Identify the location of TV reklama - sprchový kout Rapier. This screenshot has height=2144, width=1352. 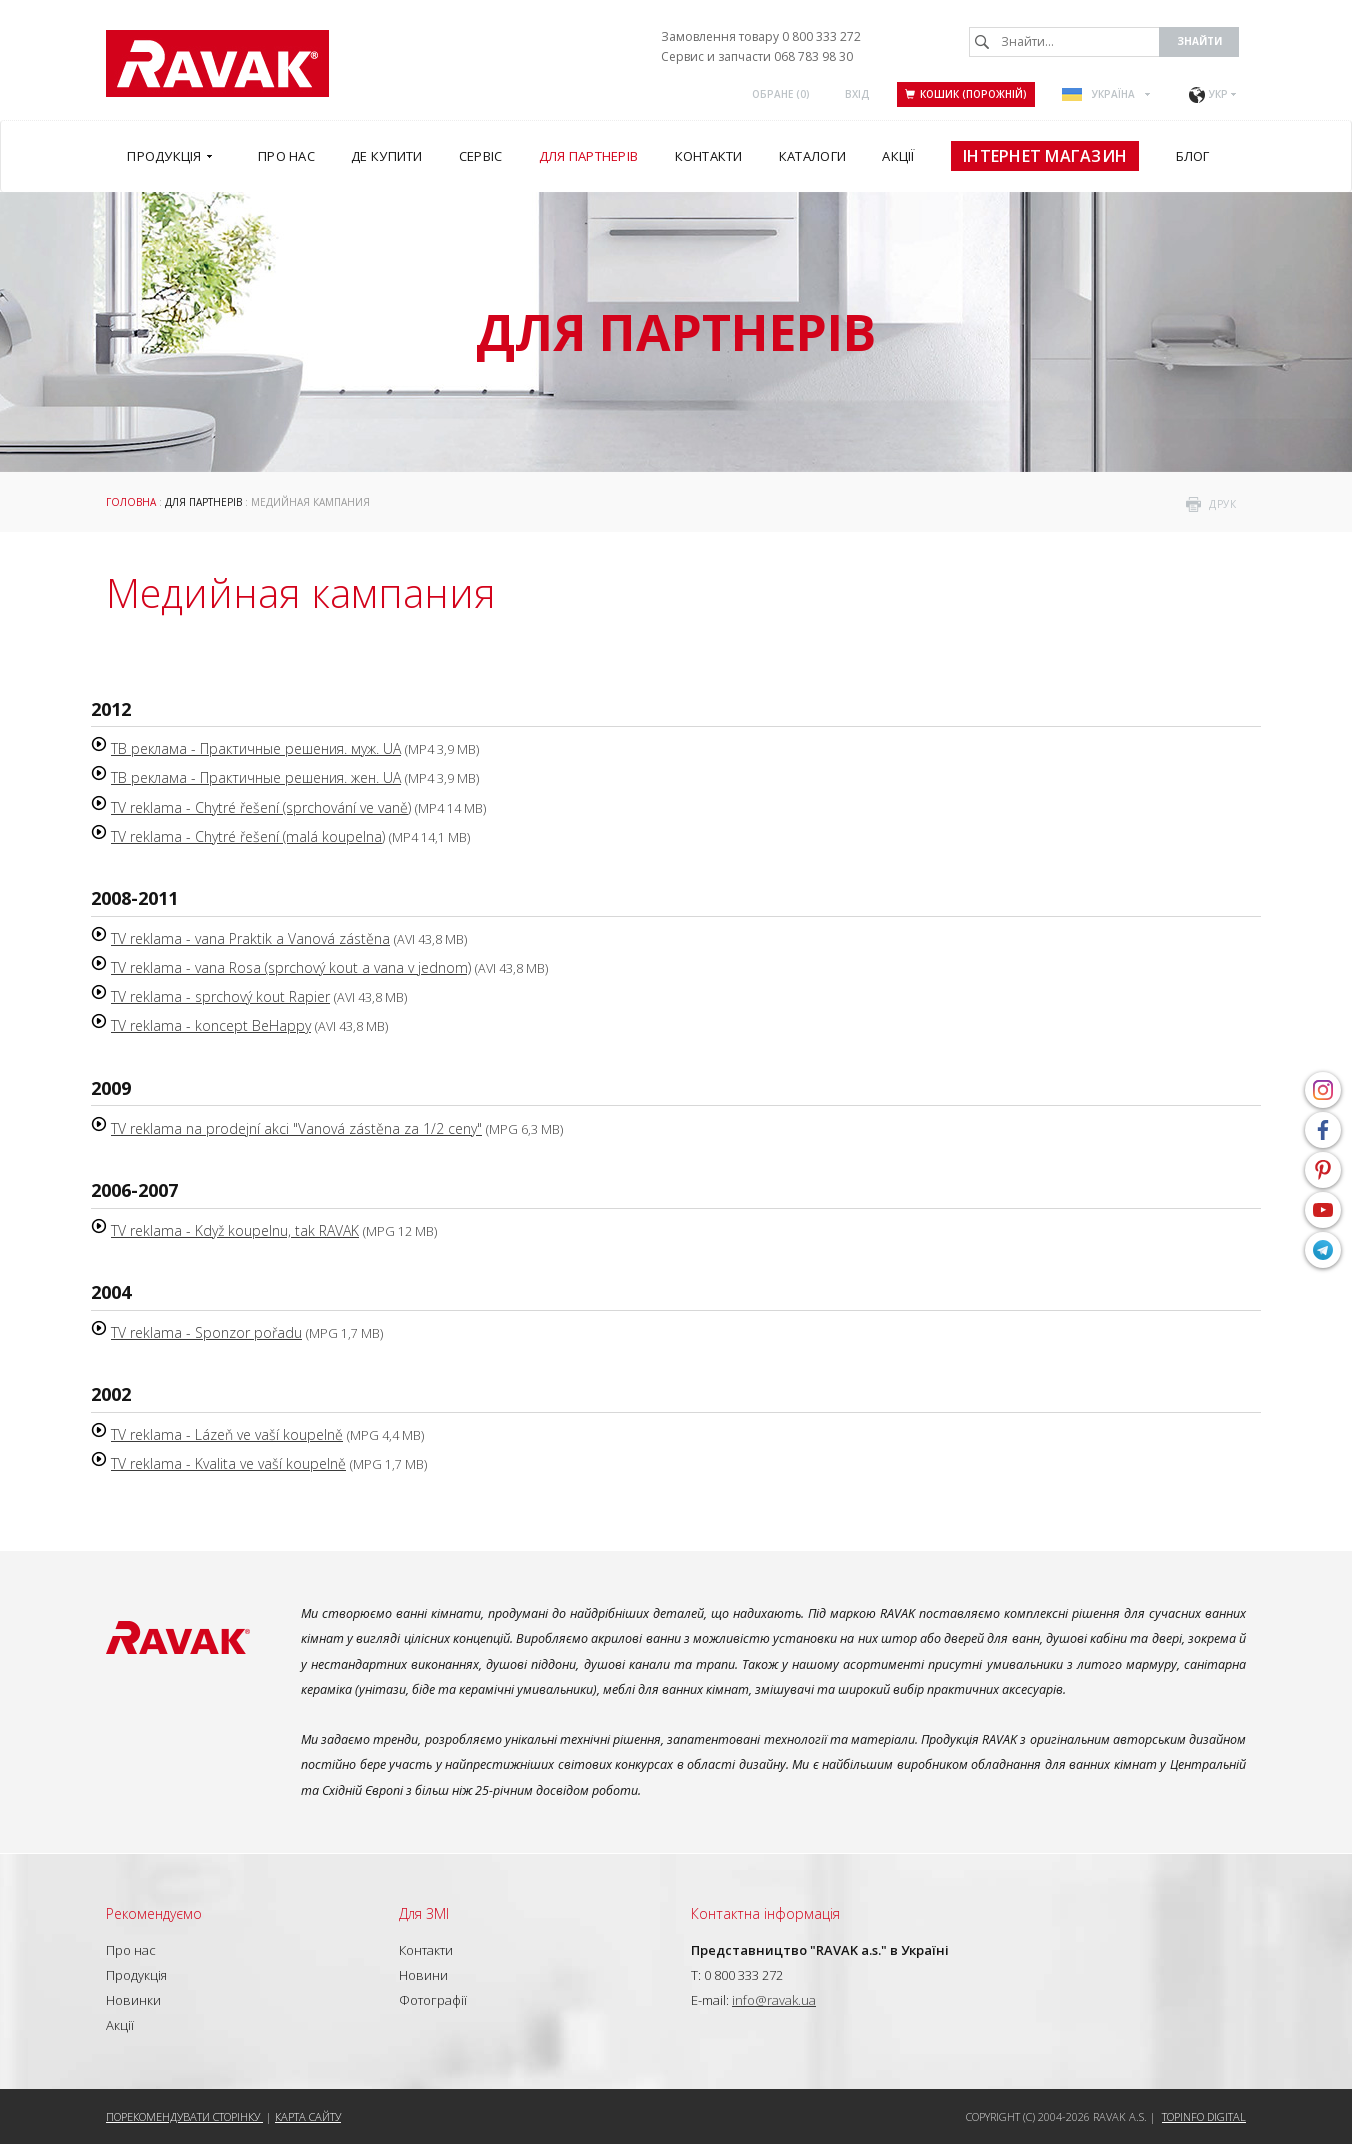
(220, 996).